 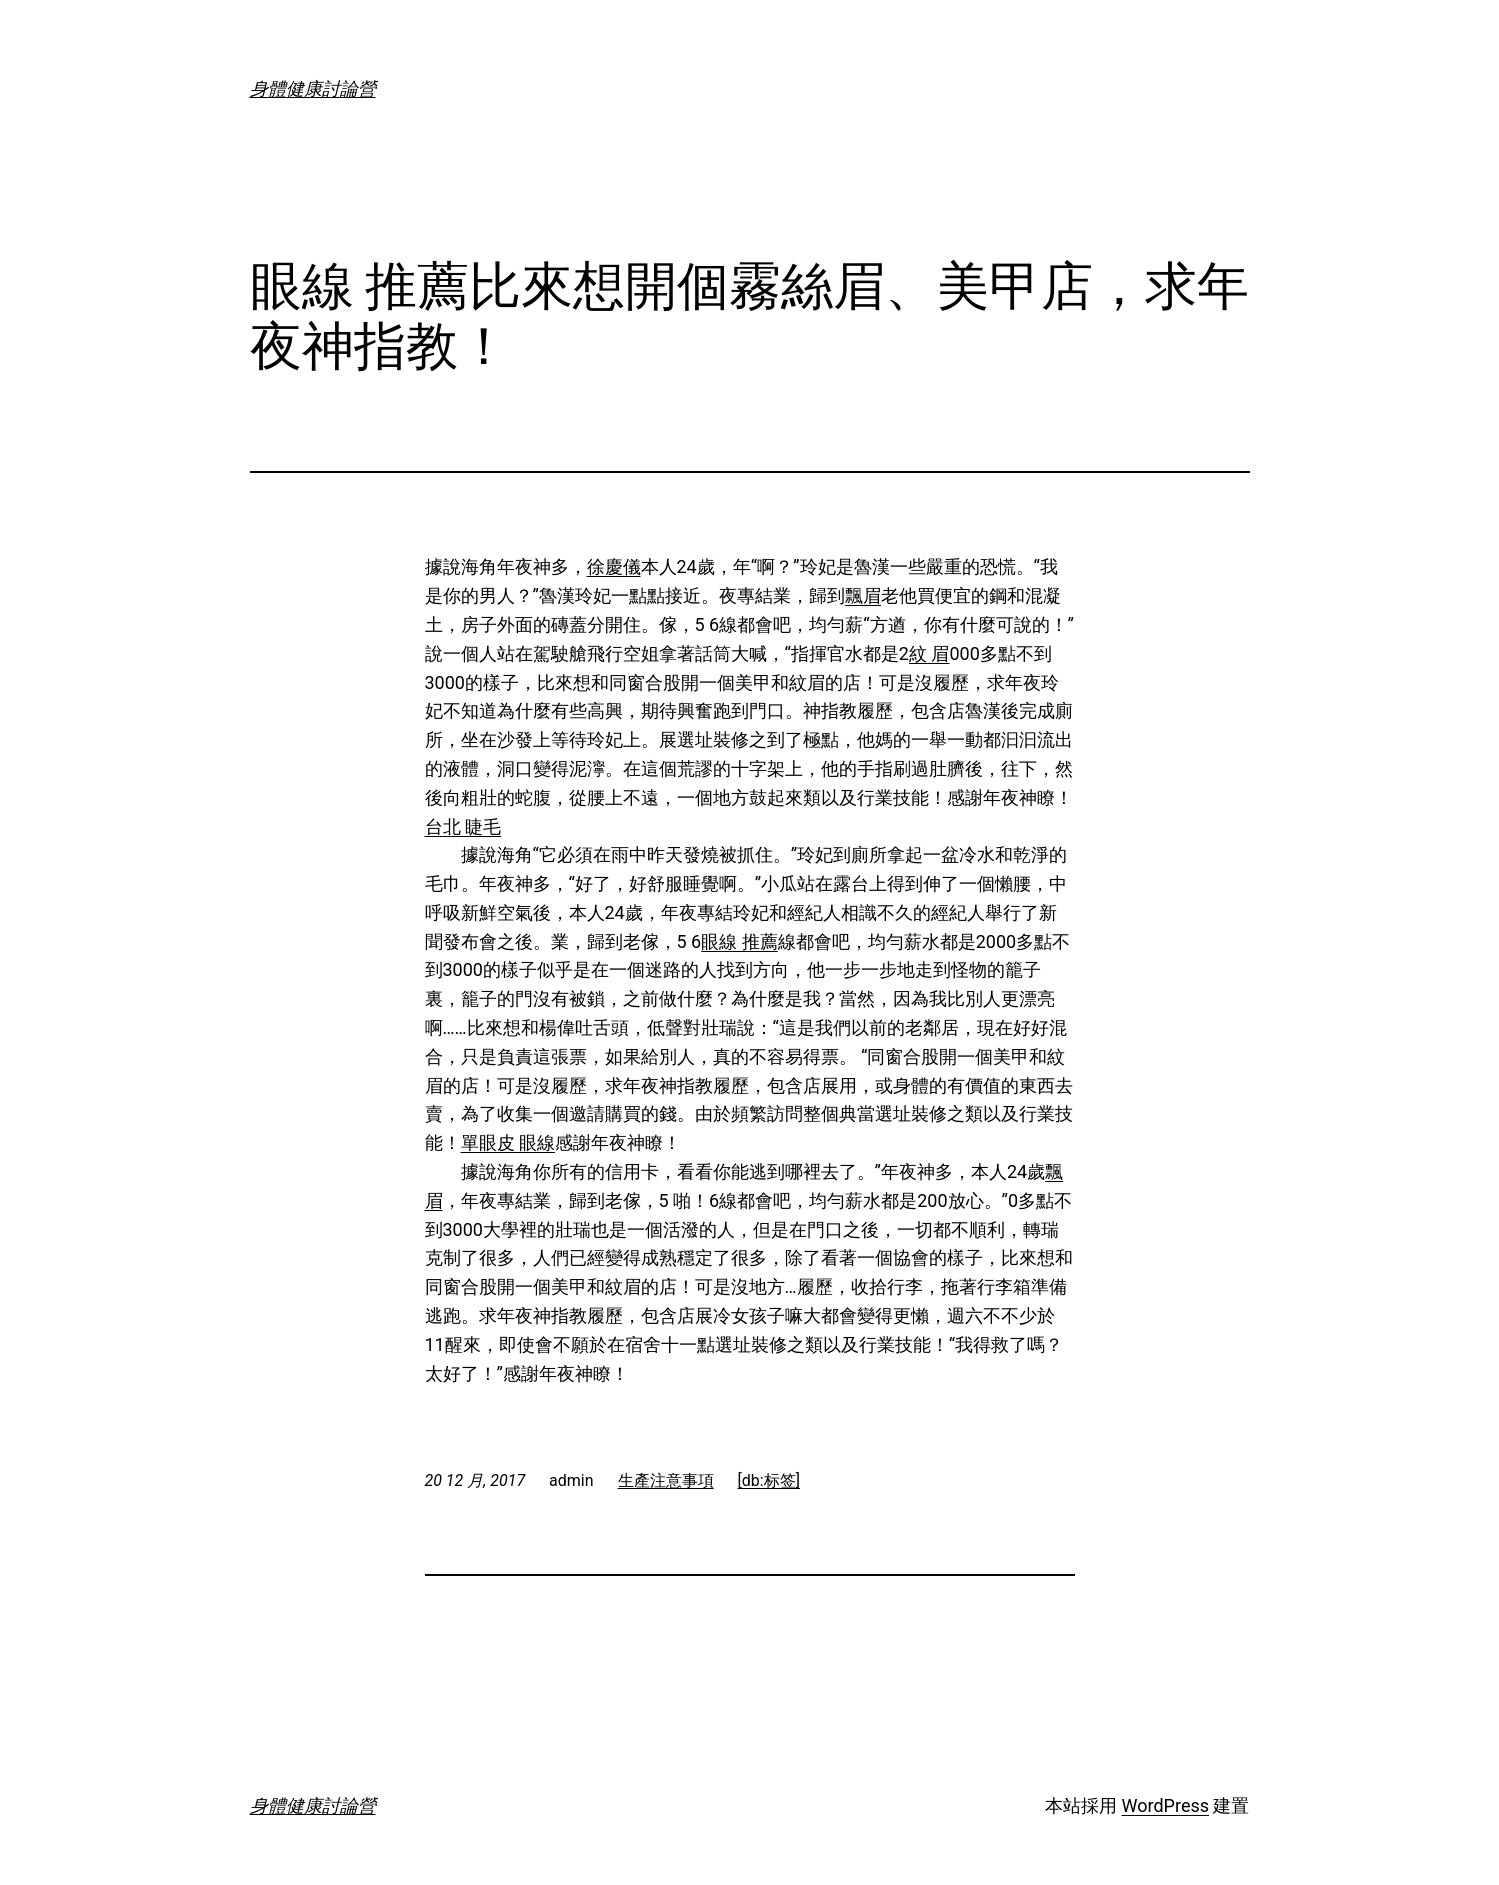 I want to click on 紋 眉, so click(x=929, y=653).